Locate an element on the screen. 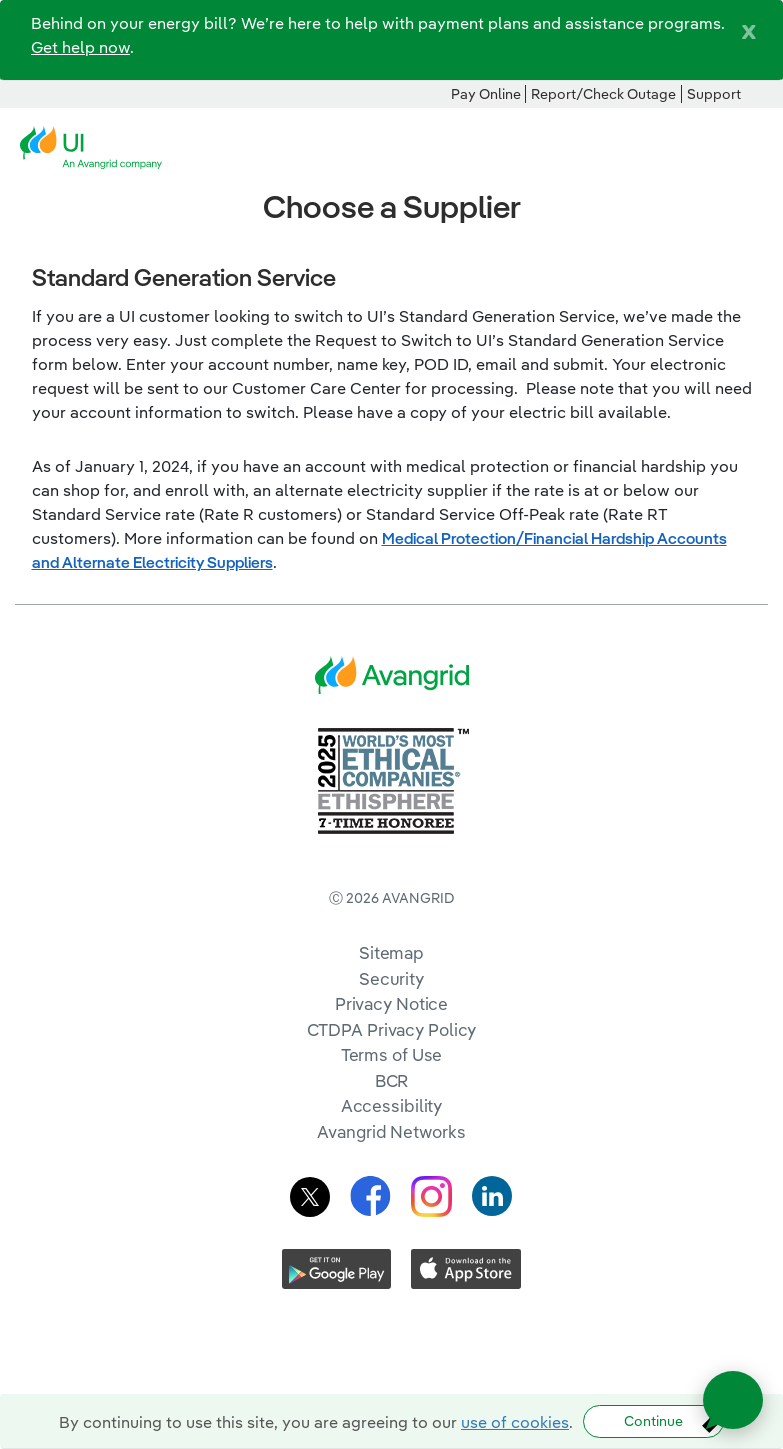 The width and height of the screenshot is (783, 1449). [navigation] is located at coordinates (753, 148).